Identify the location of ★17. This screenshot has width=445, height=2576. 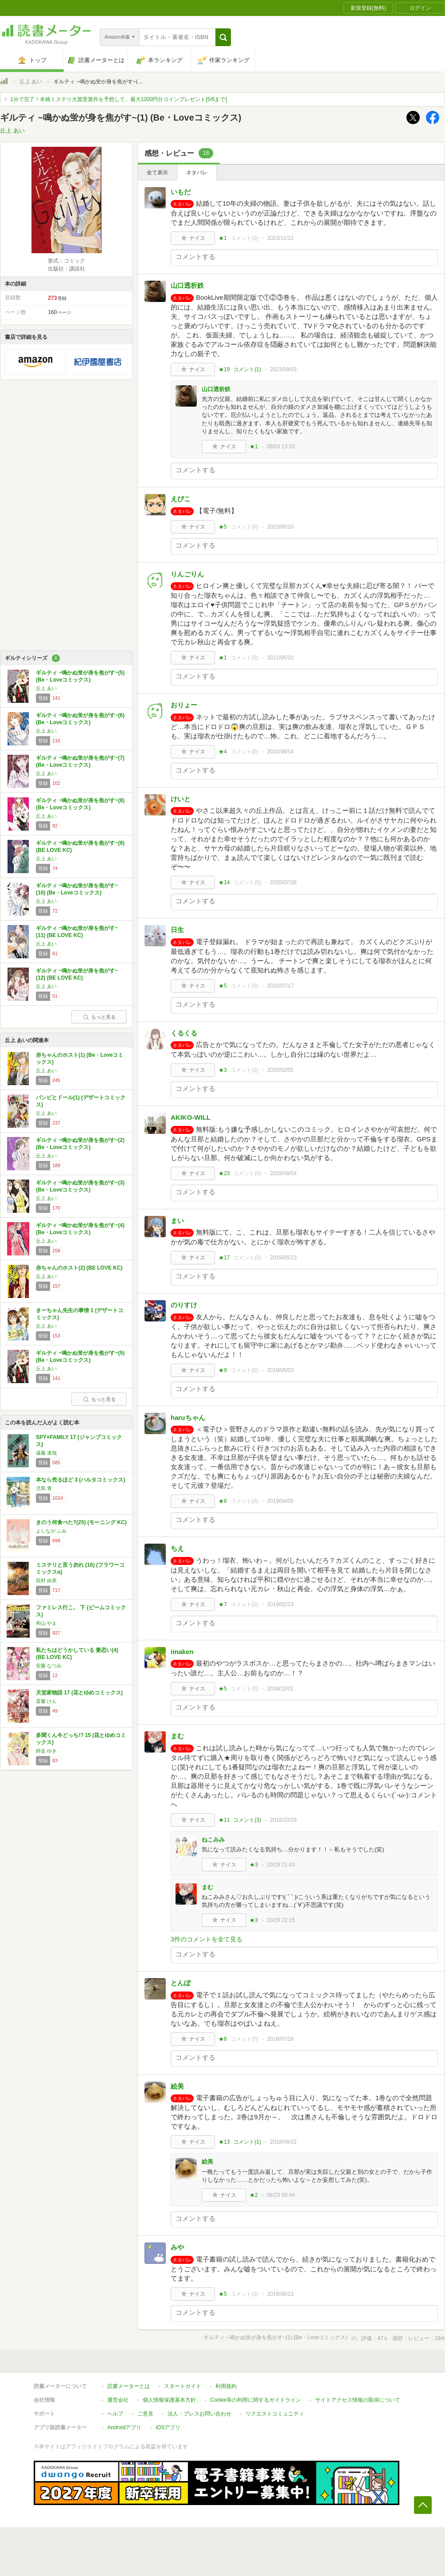
(224, 1258).